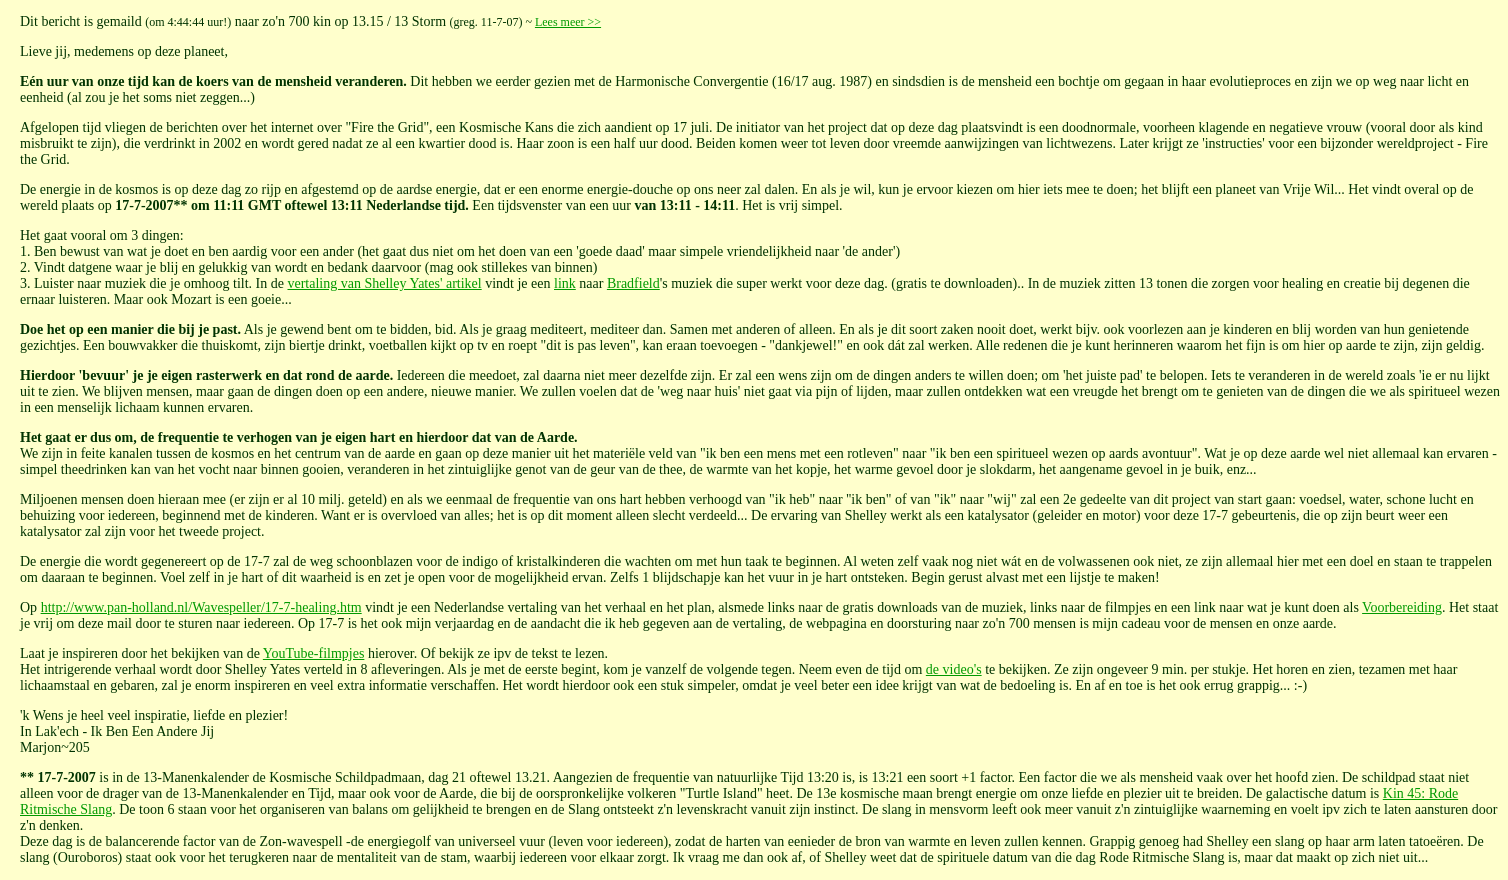 Image resolution: width=1508 pixels, height=880 pixels. Describe the element at coordinates (314, 653) in the screenshot. I see `YouTube-filmpjes` at that location.